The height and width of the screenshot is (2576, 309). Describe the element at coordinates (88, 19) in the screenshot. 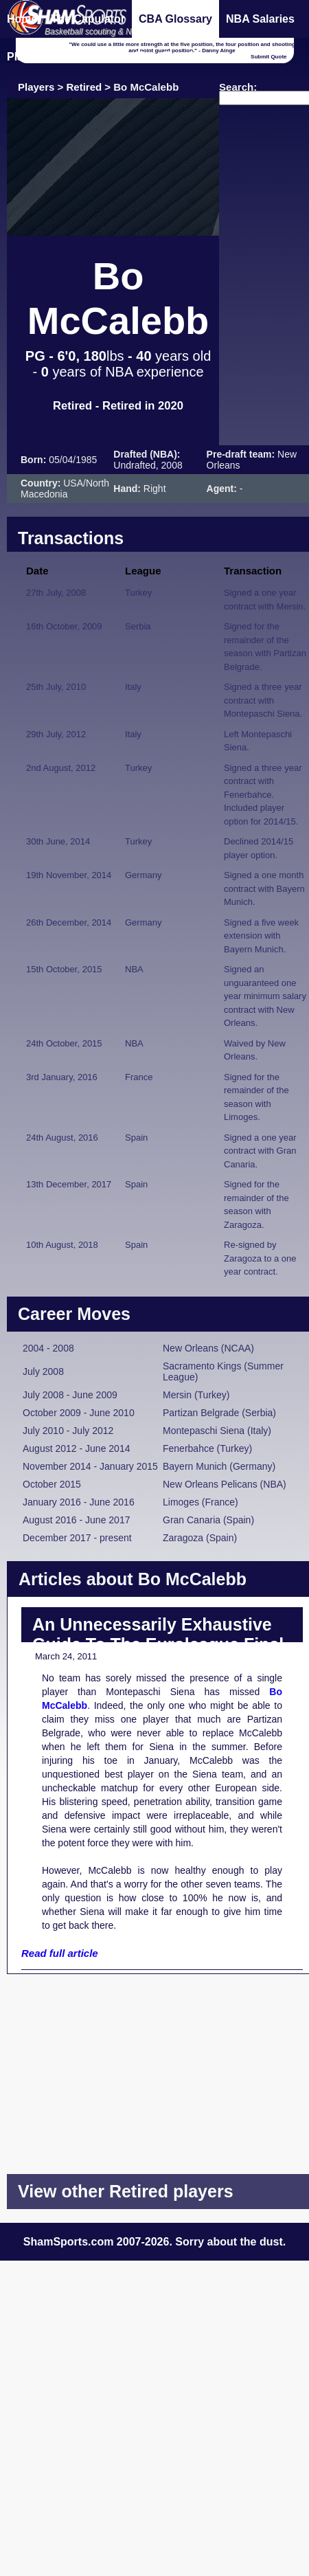

I see `The Capulator` at that location.